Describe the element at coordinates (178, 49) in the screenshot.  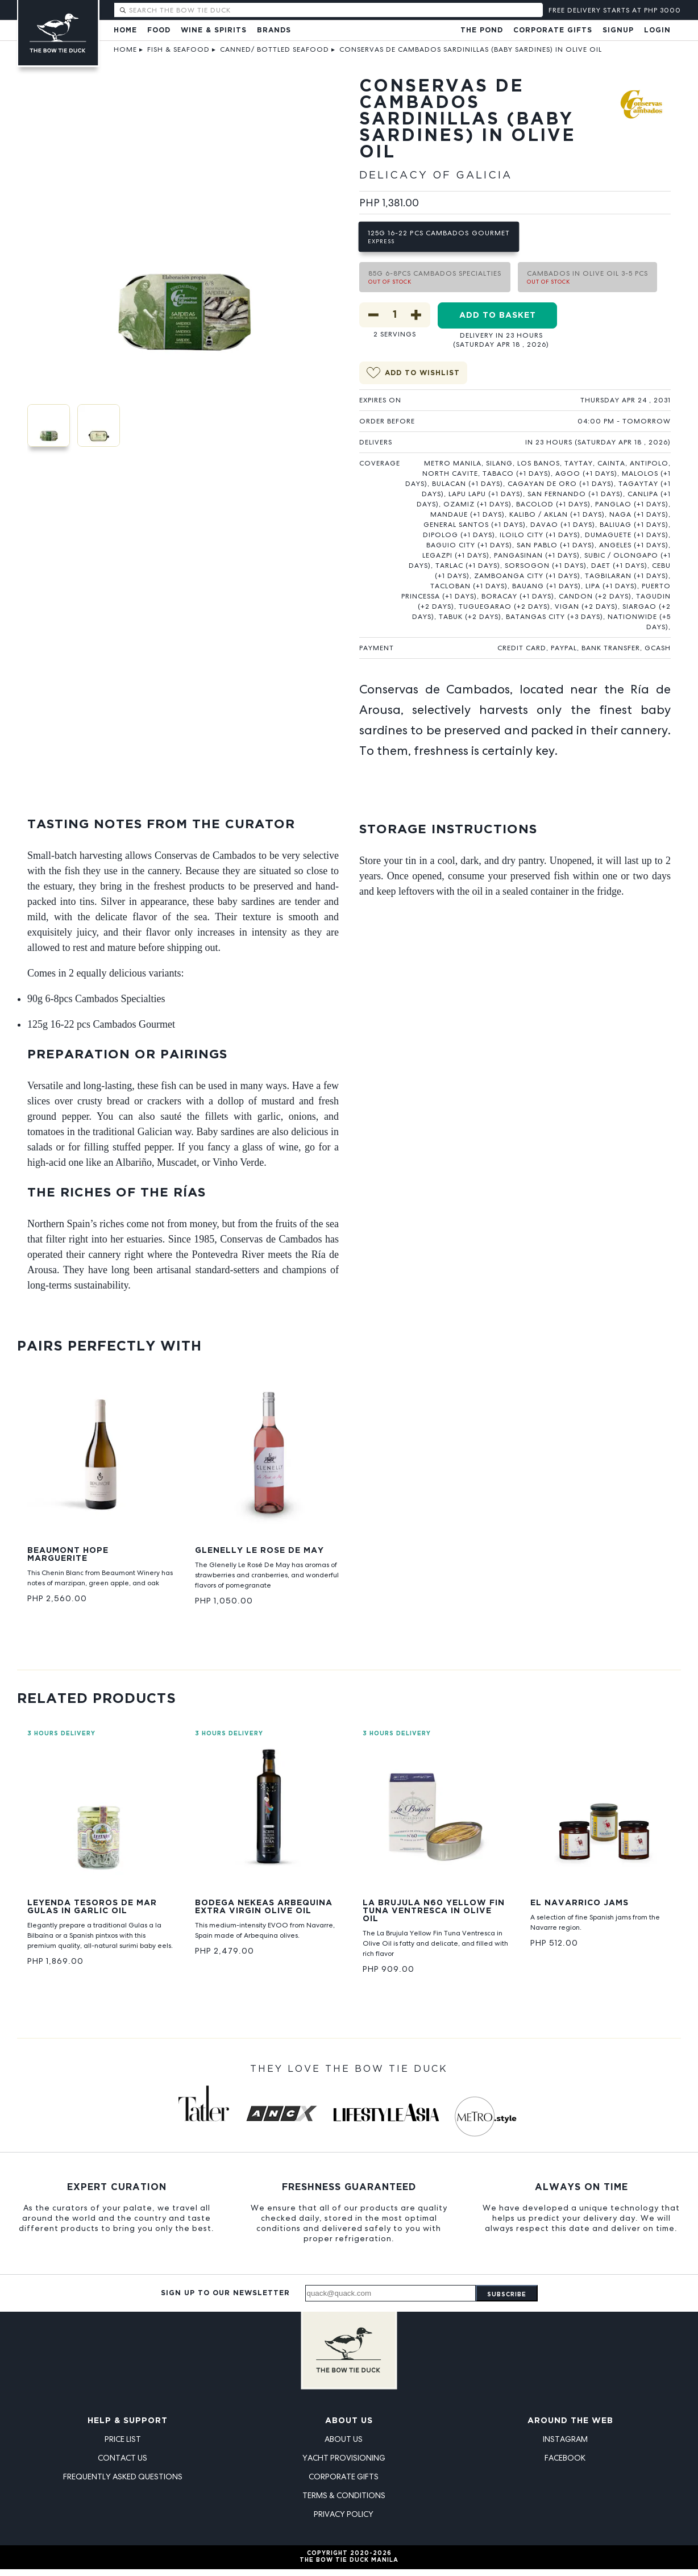
I see `Fish & Seafood` at that location.